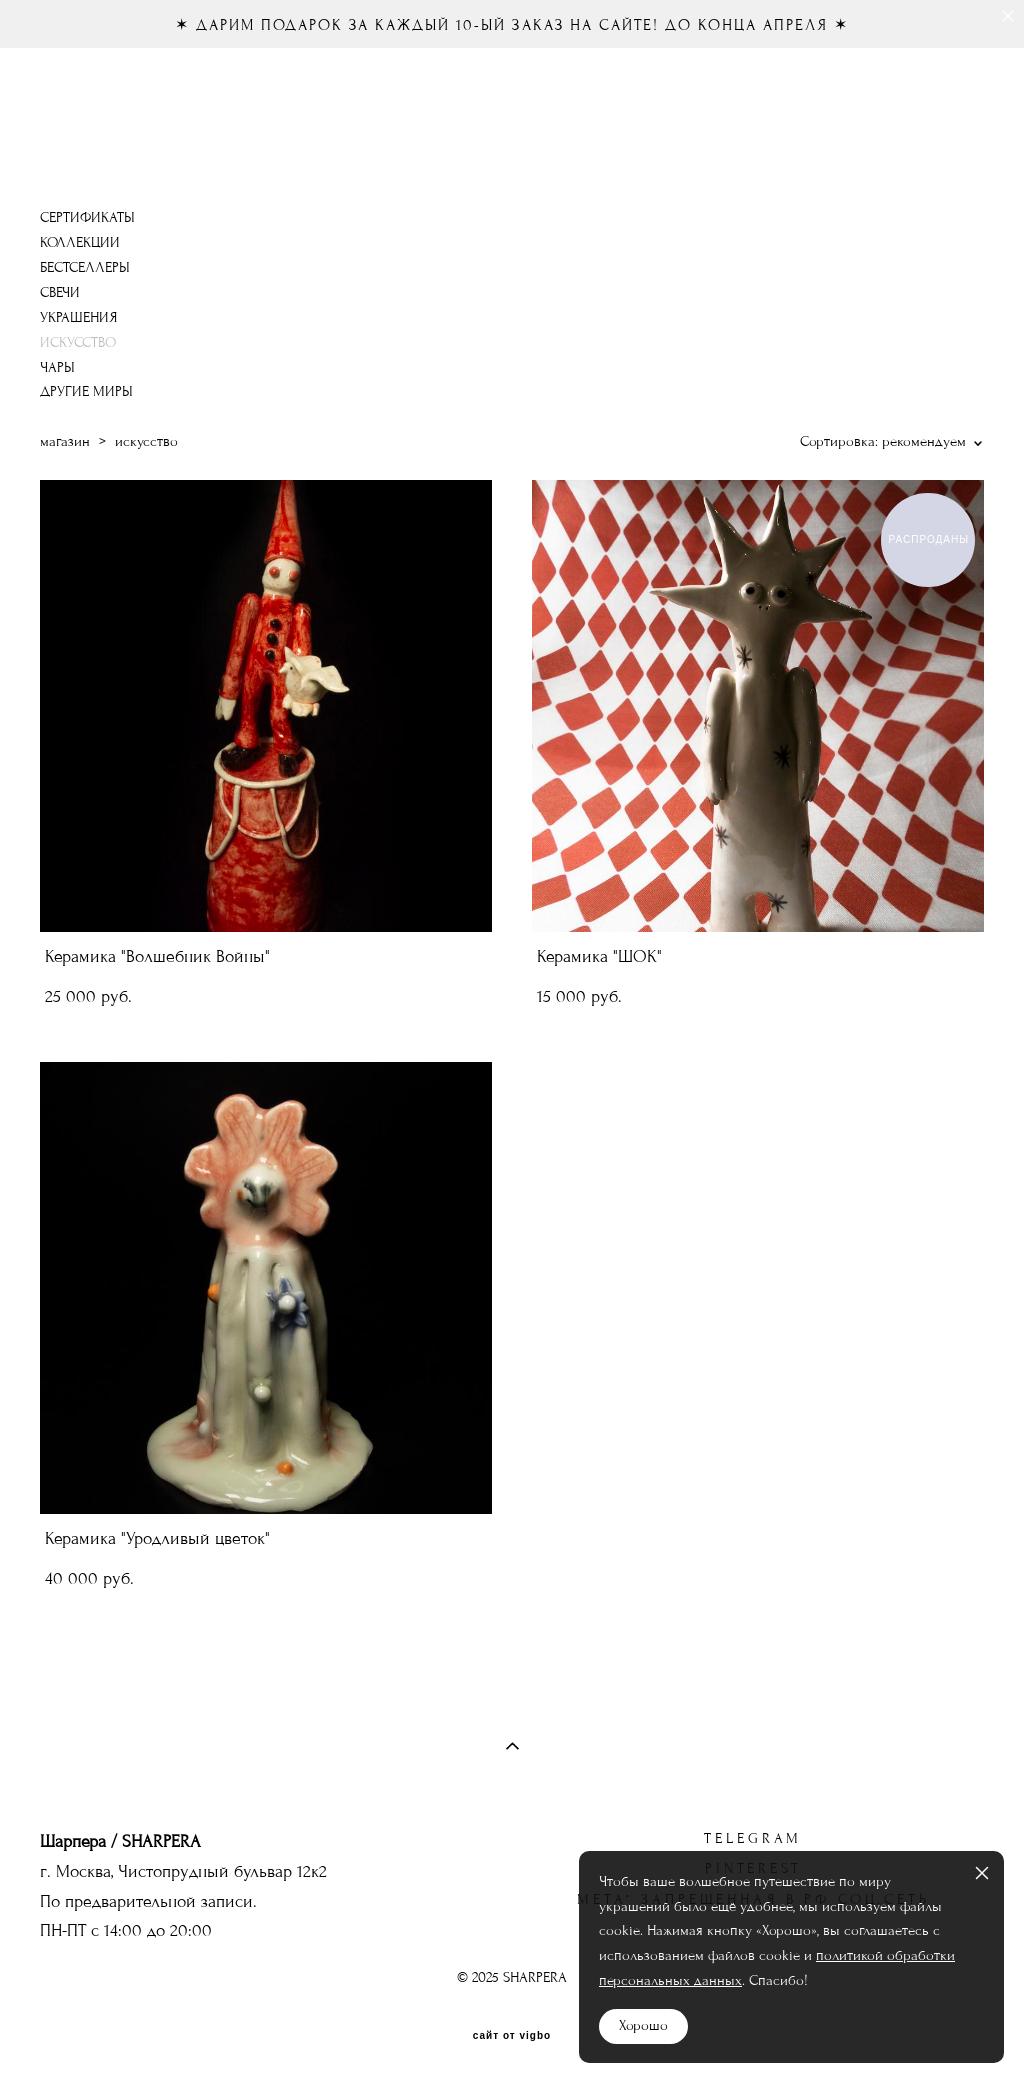 The image size is (1024, 2083). Describe the element at coordinates (57, 367) in the screenshot. I see `ЧАРЫ` at that location.